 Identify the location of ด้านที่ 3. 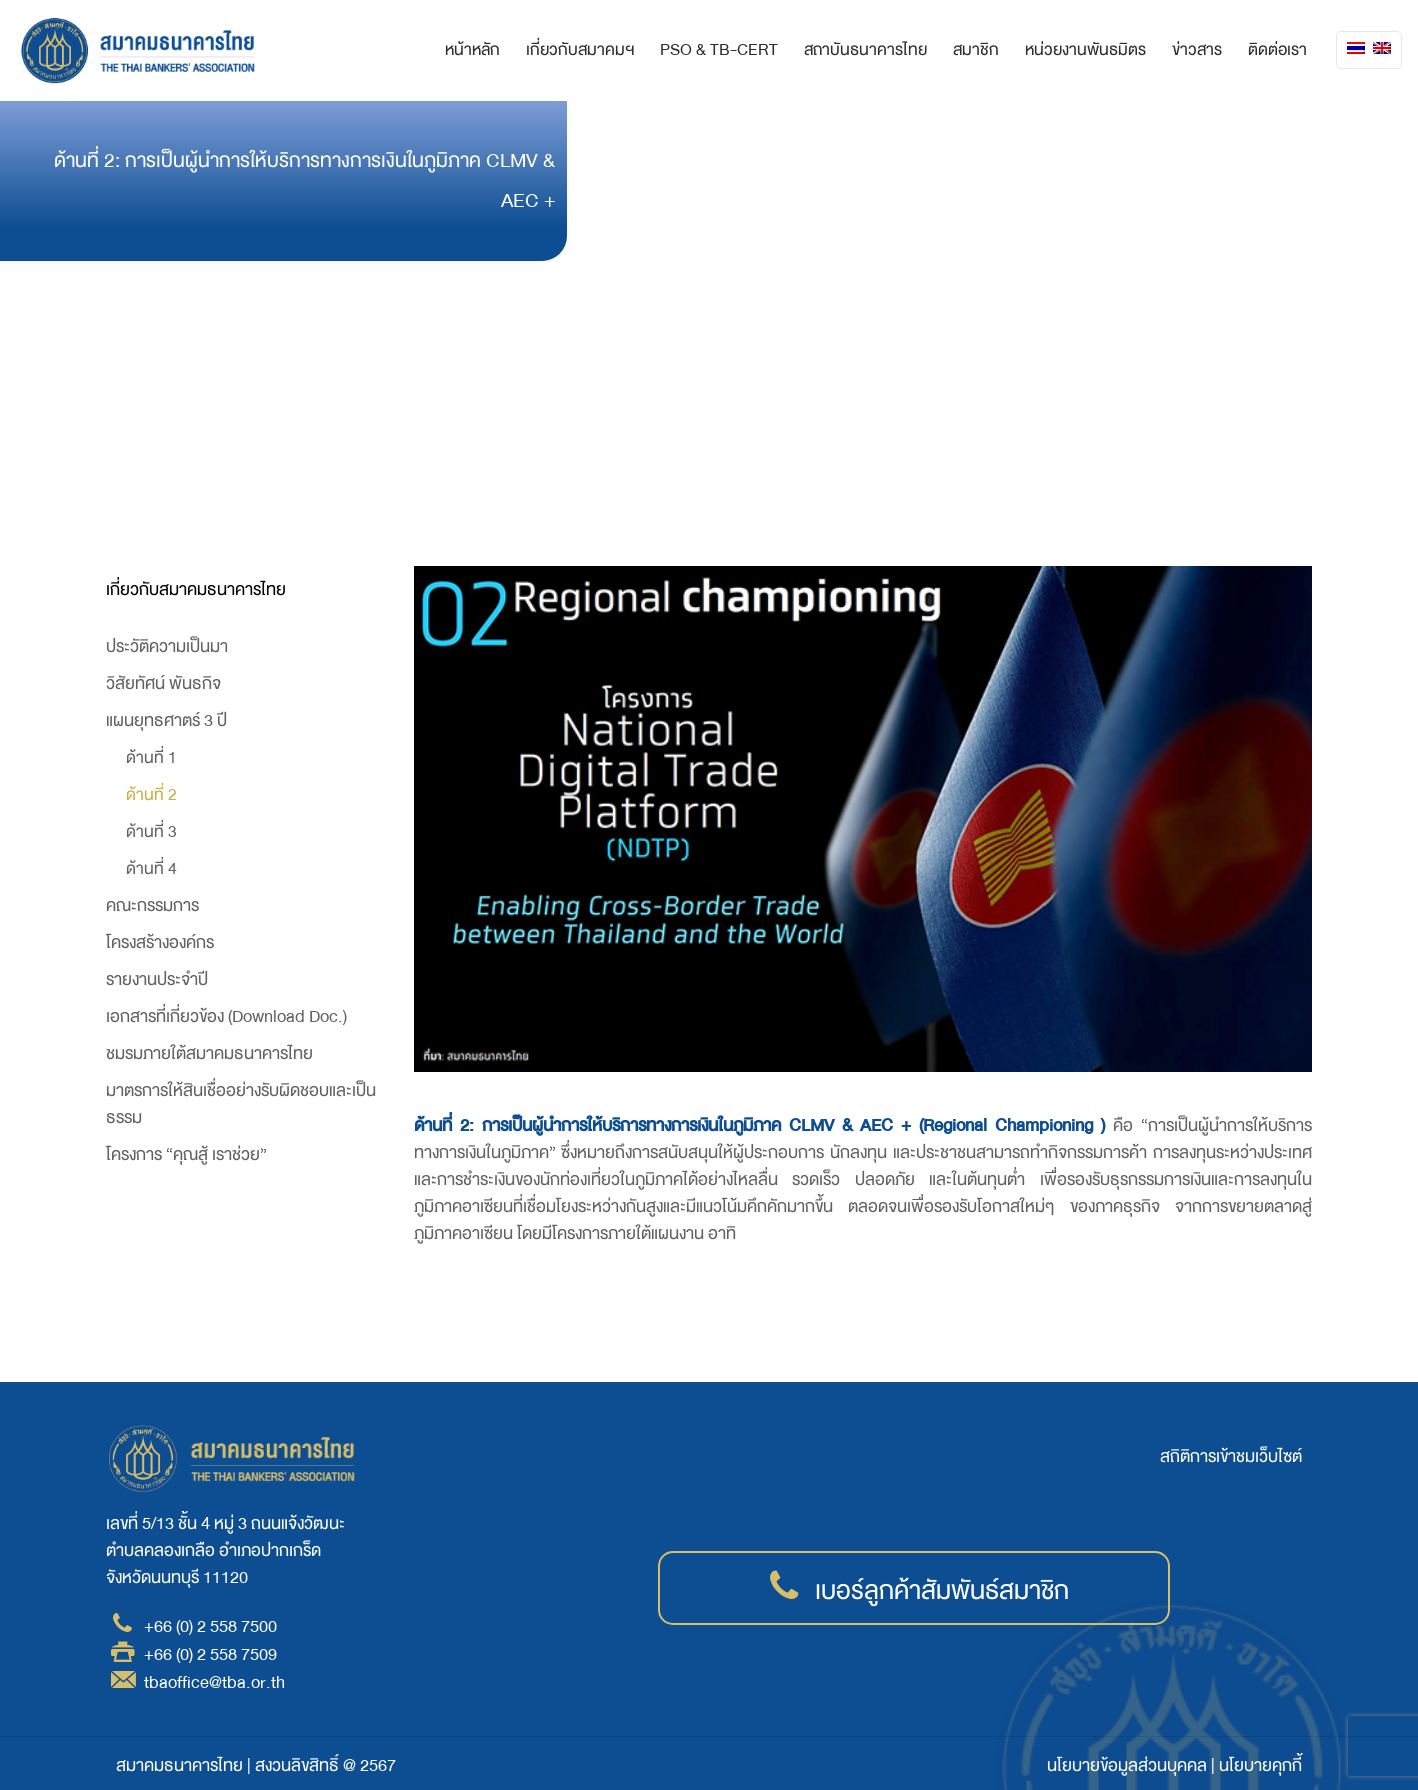
(151, 831).